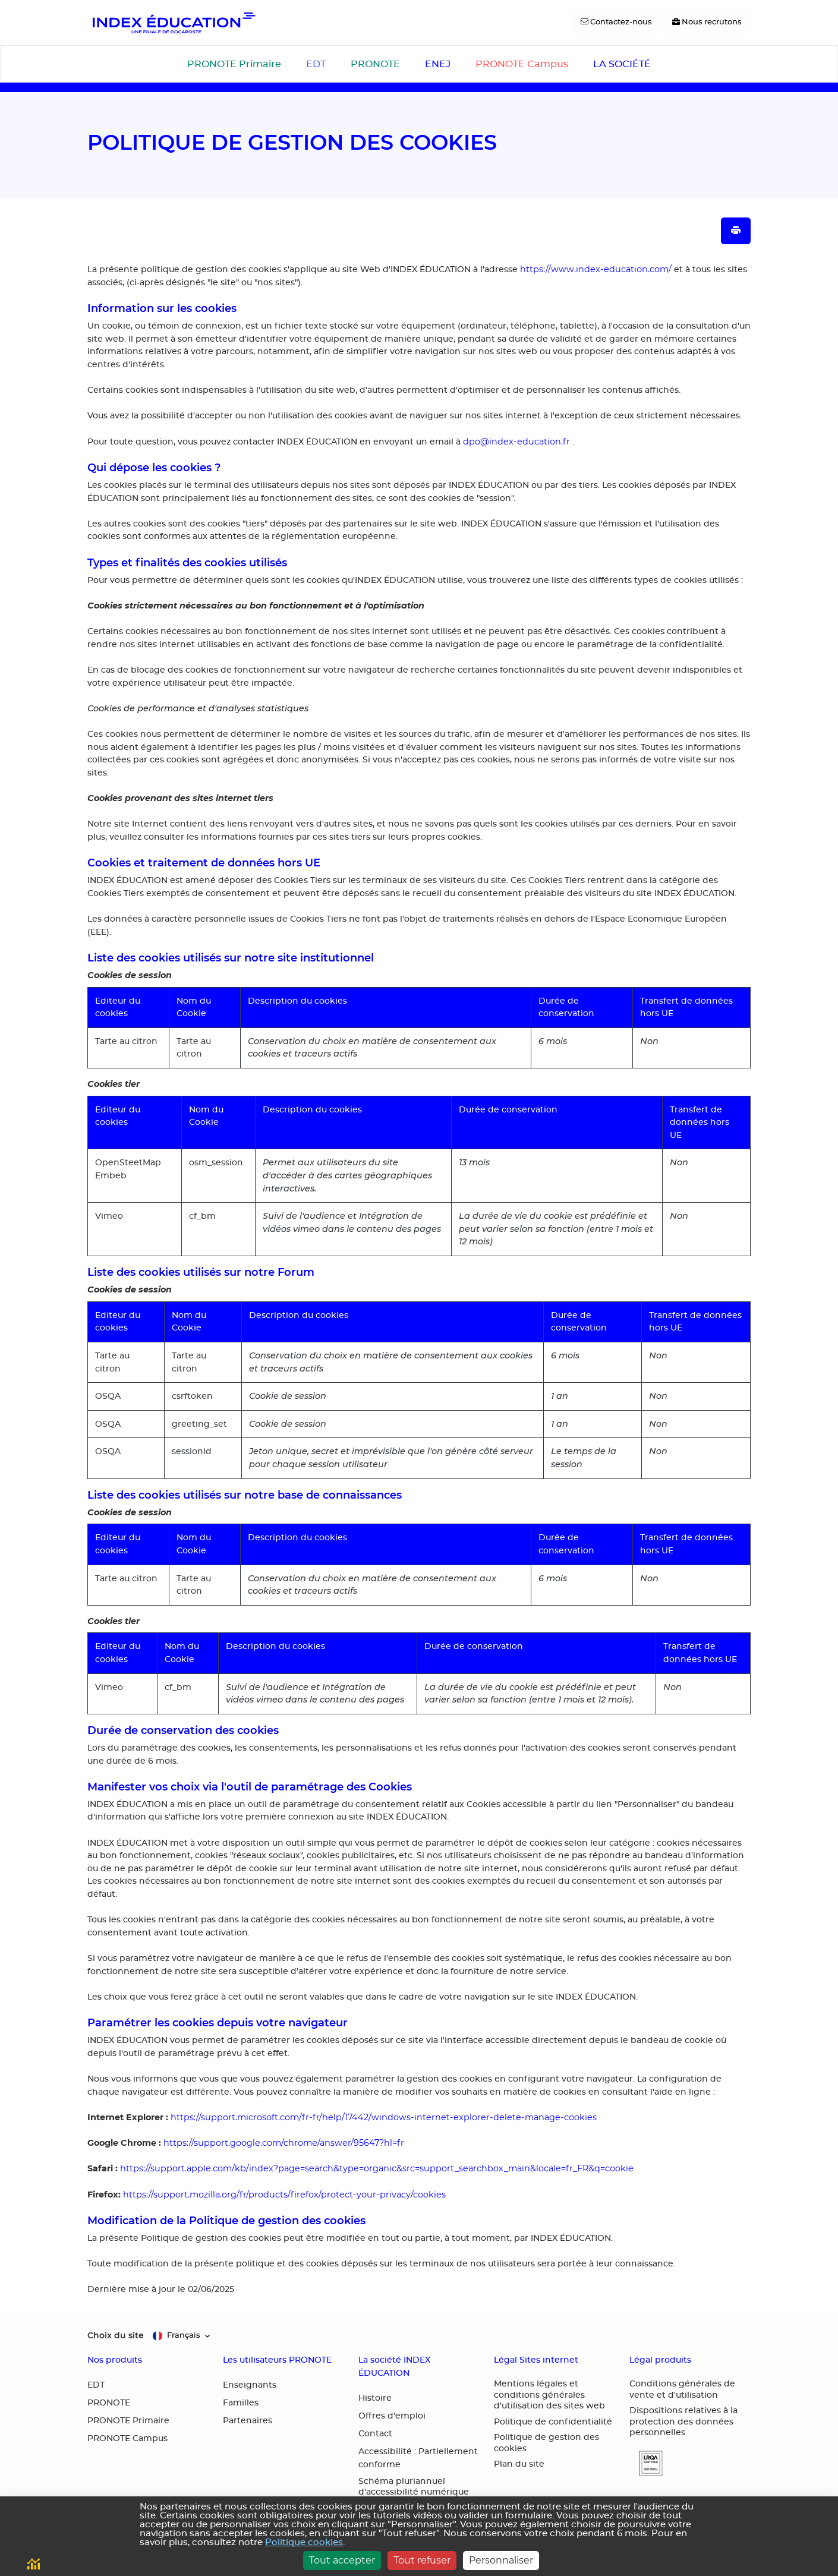 The width and height of the screenshot is (838, 2576). Describe the element at coordinates (375, 2398) in the screenshot. I see `Histoire` at that location.